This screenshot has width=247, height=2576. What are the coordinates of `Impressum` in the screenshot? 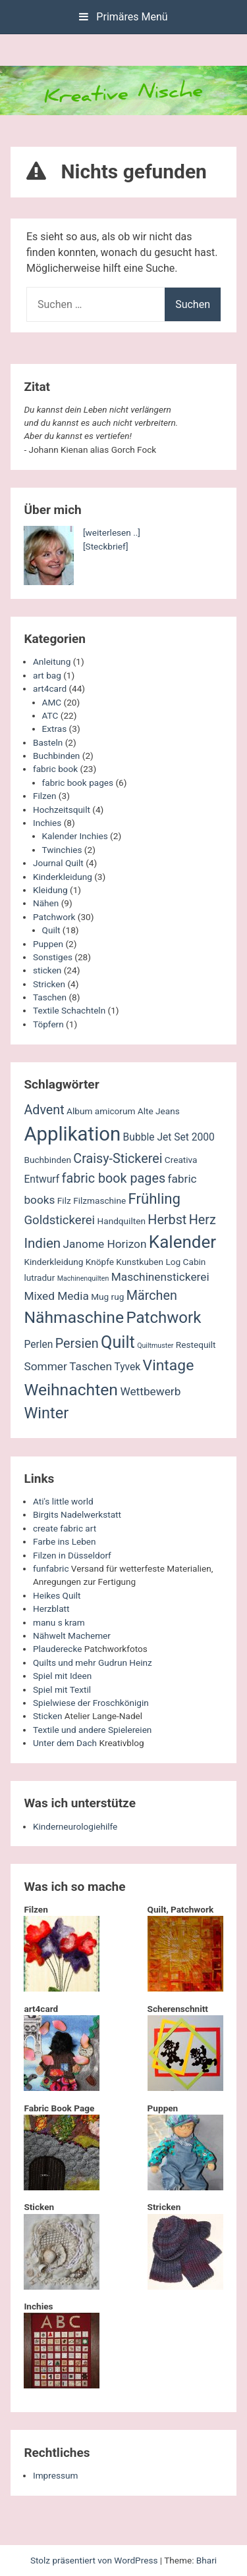 It's located at (55, 2475).